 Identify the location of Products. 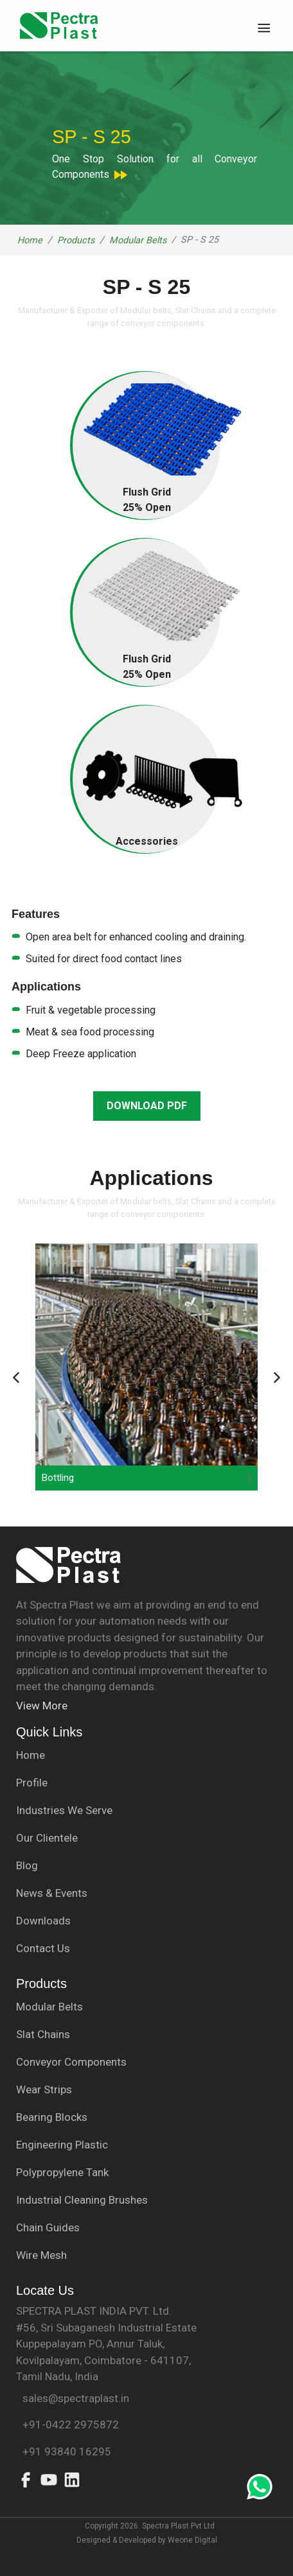
(75, 240).